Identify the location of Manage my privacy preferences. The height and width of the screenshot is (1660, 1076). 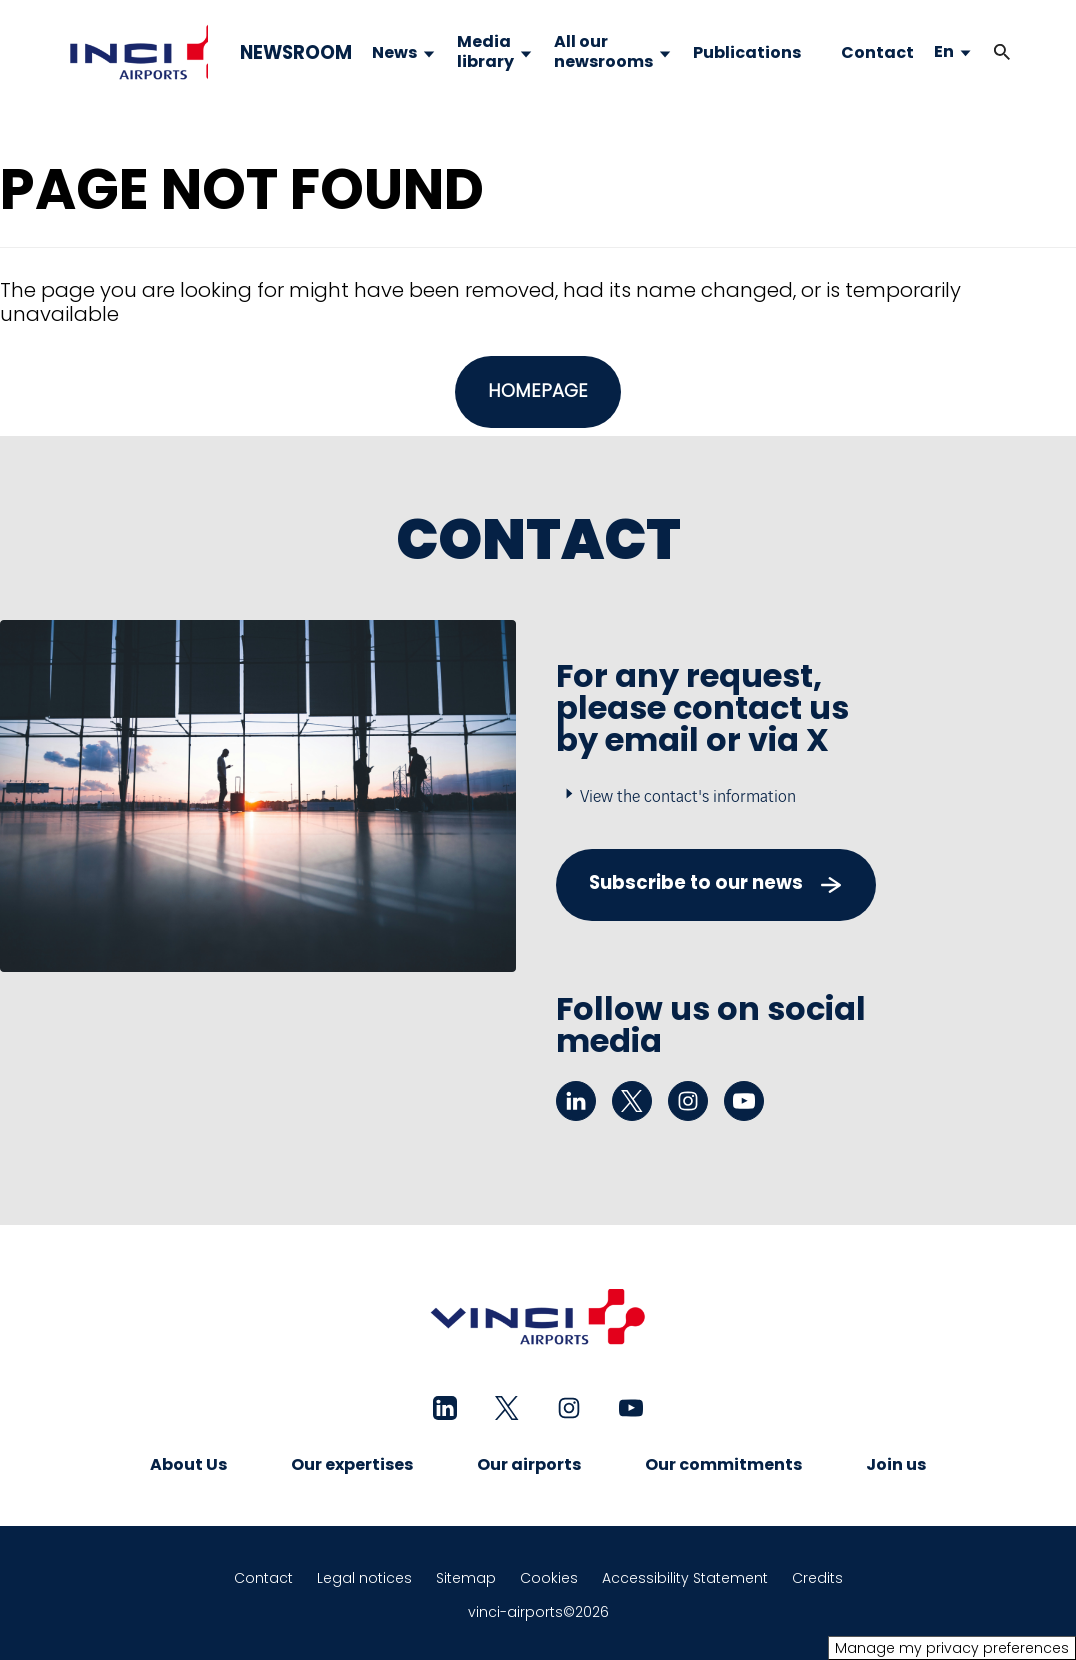
(952, 1648).